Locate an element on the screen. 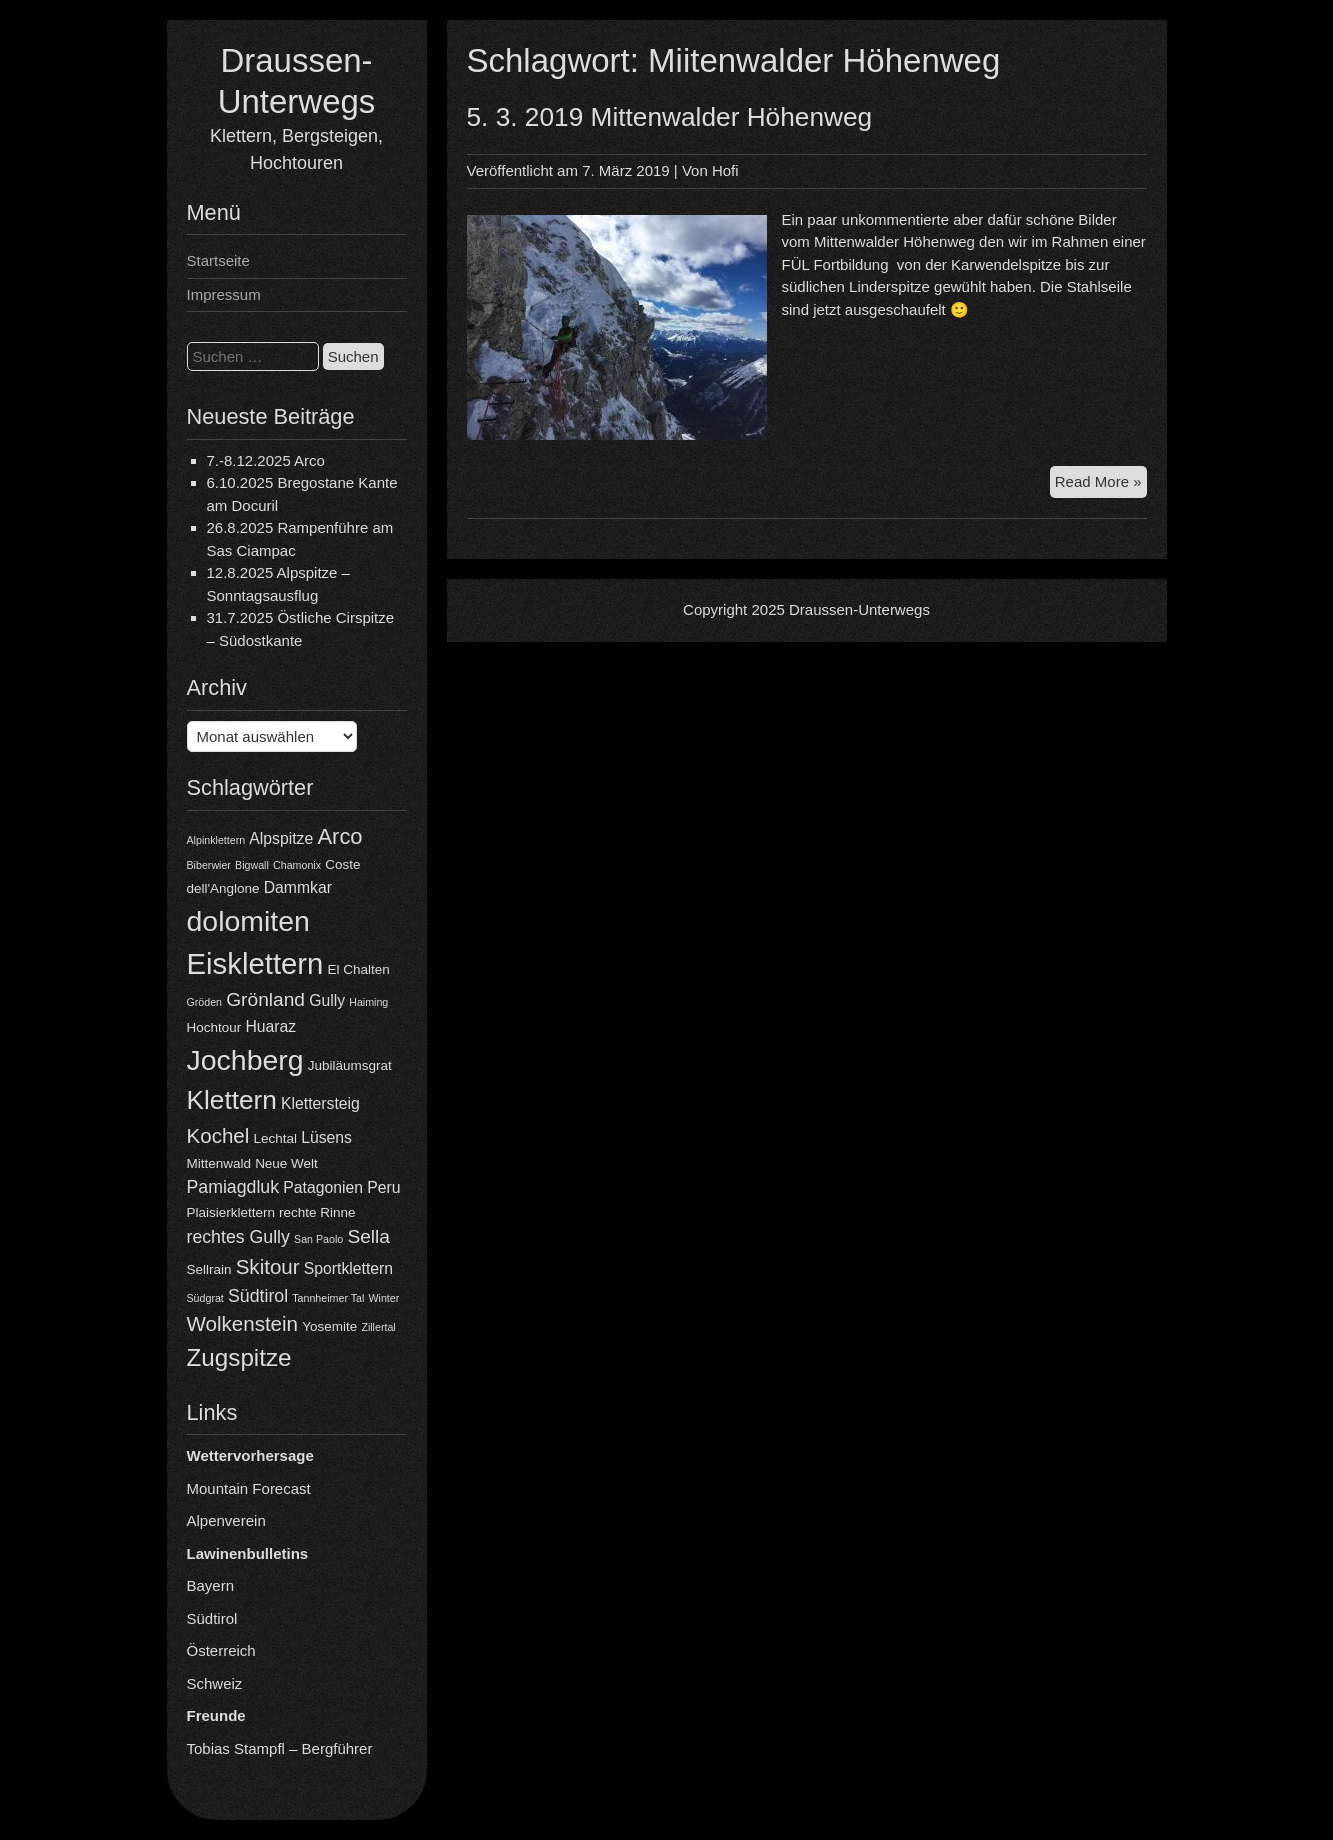 The height and width of the screenshot is (1840, 1333). Lüsens [Lüsens (5 Einträge)] is located at coordinates (326, 1137).